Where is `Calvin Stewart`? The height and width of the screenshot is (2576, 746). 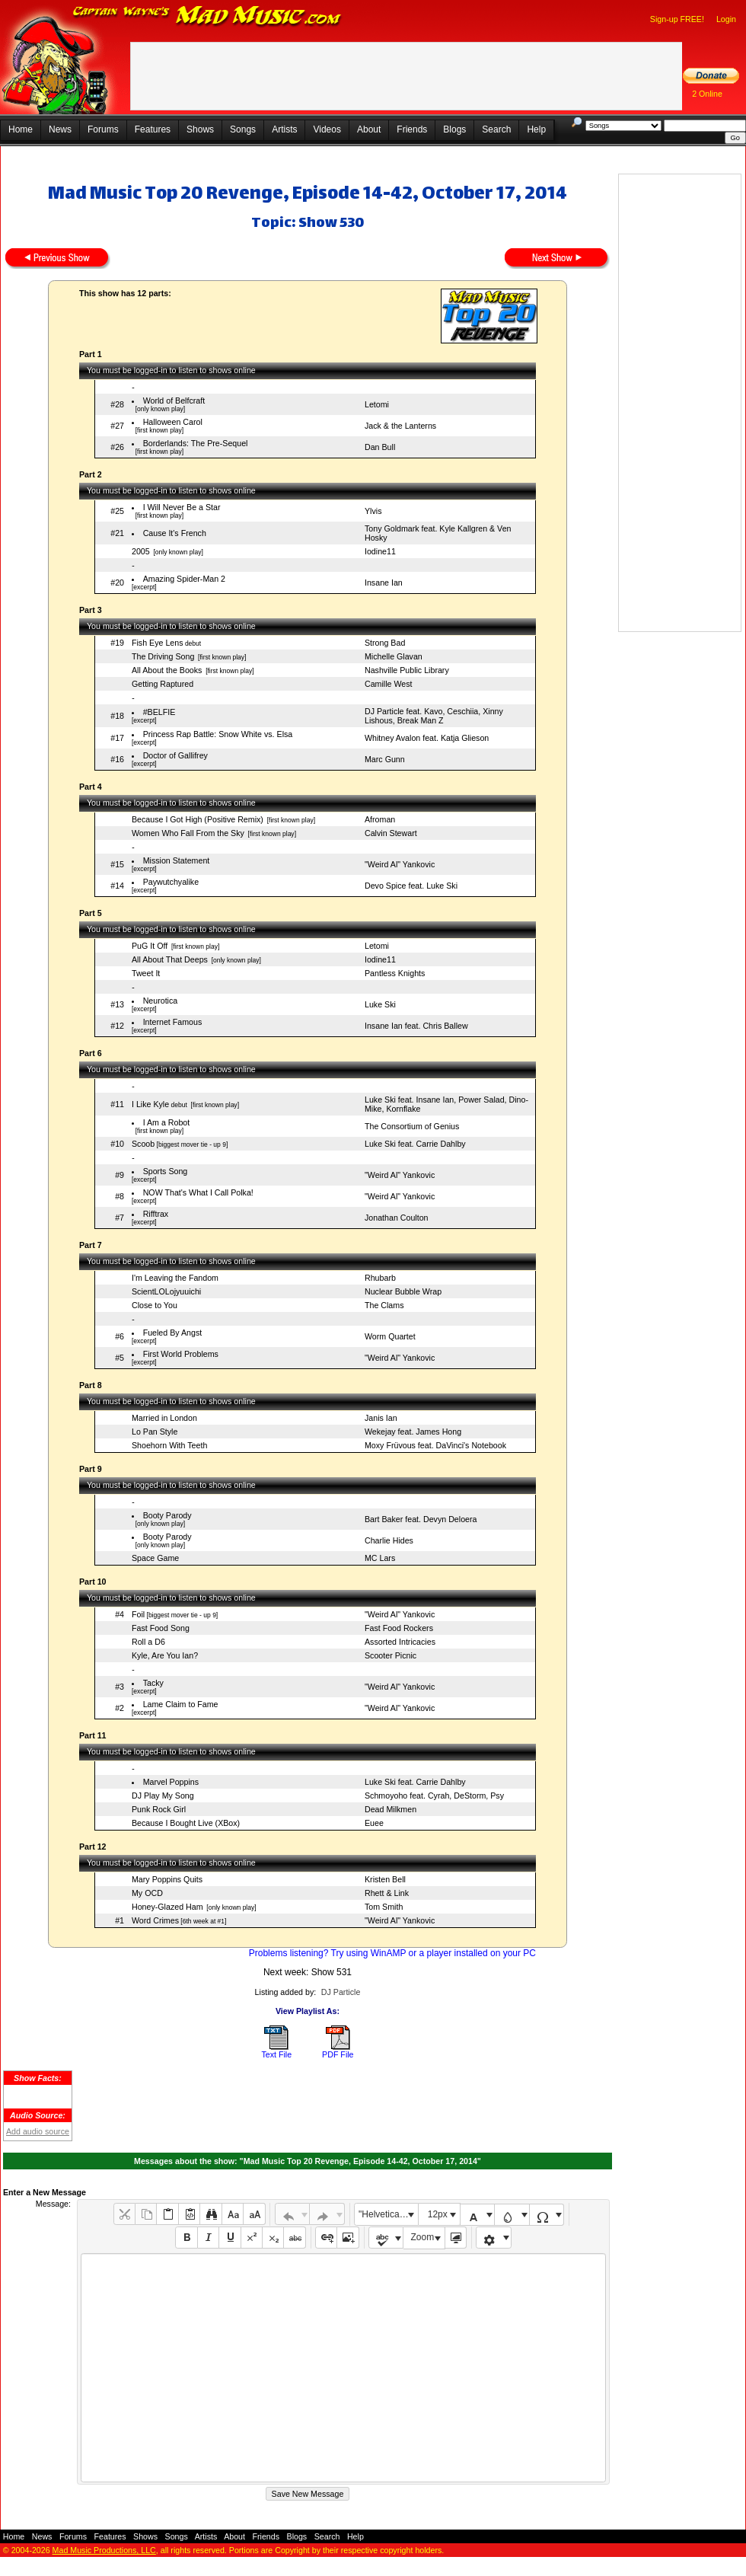
Calvin Stewart is located at coordinates (391, 833).